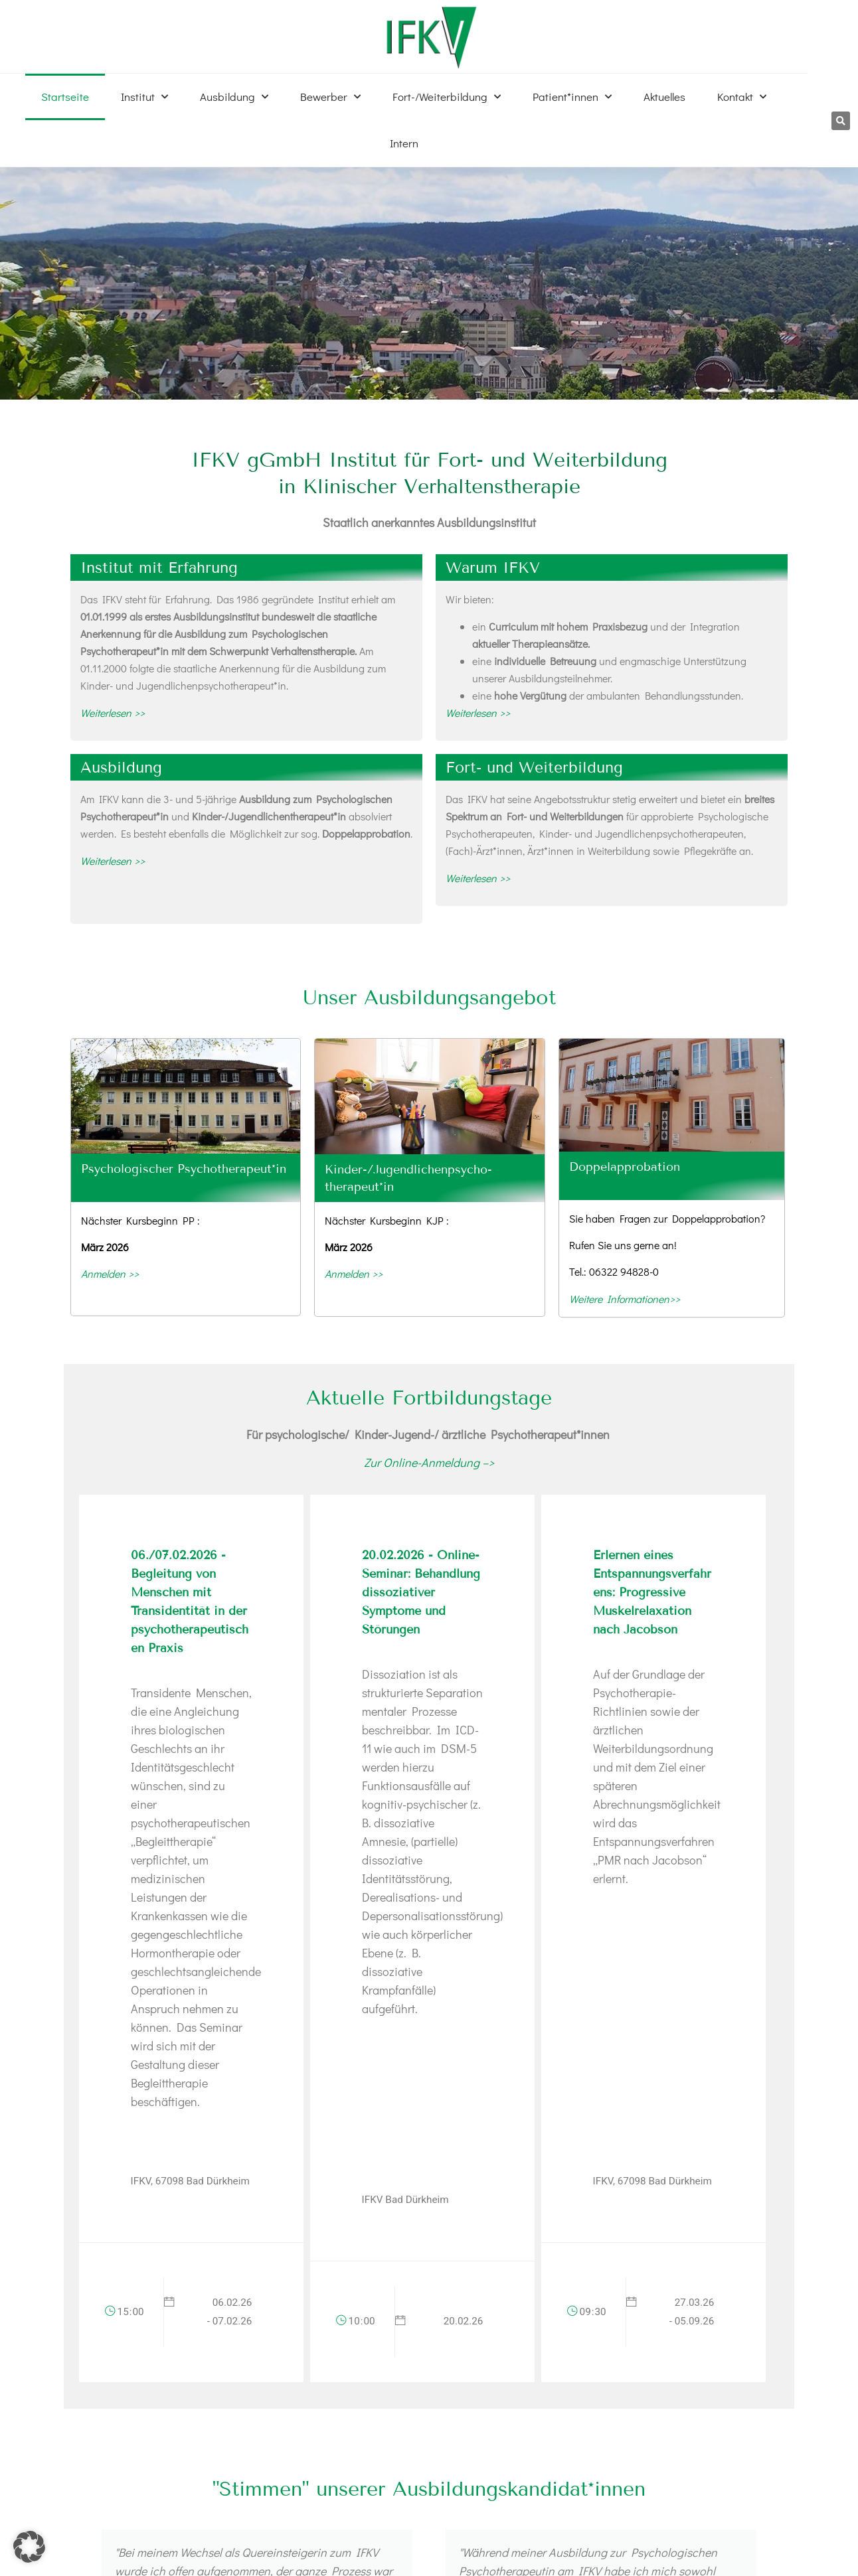 The width and height of the screenshot is (858, 2576). I want to click on Institut, so click(144, 97).